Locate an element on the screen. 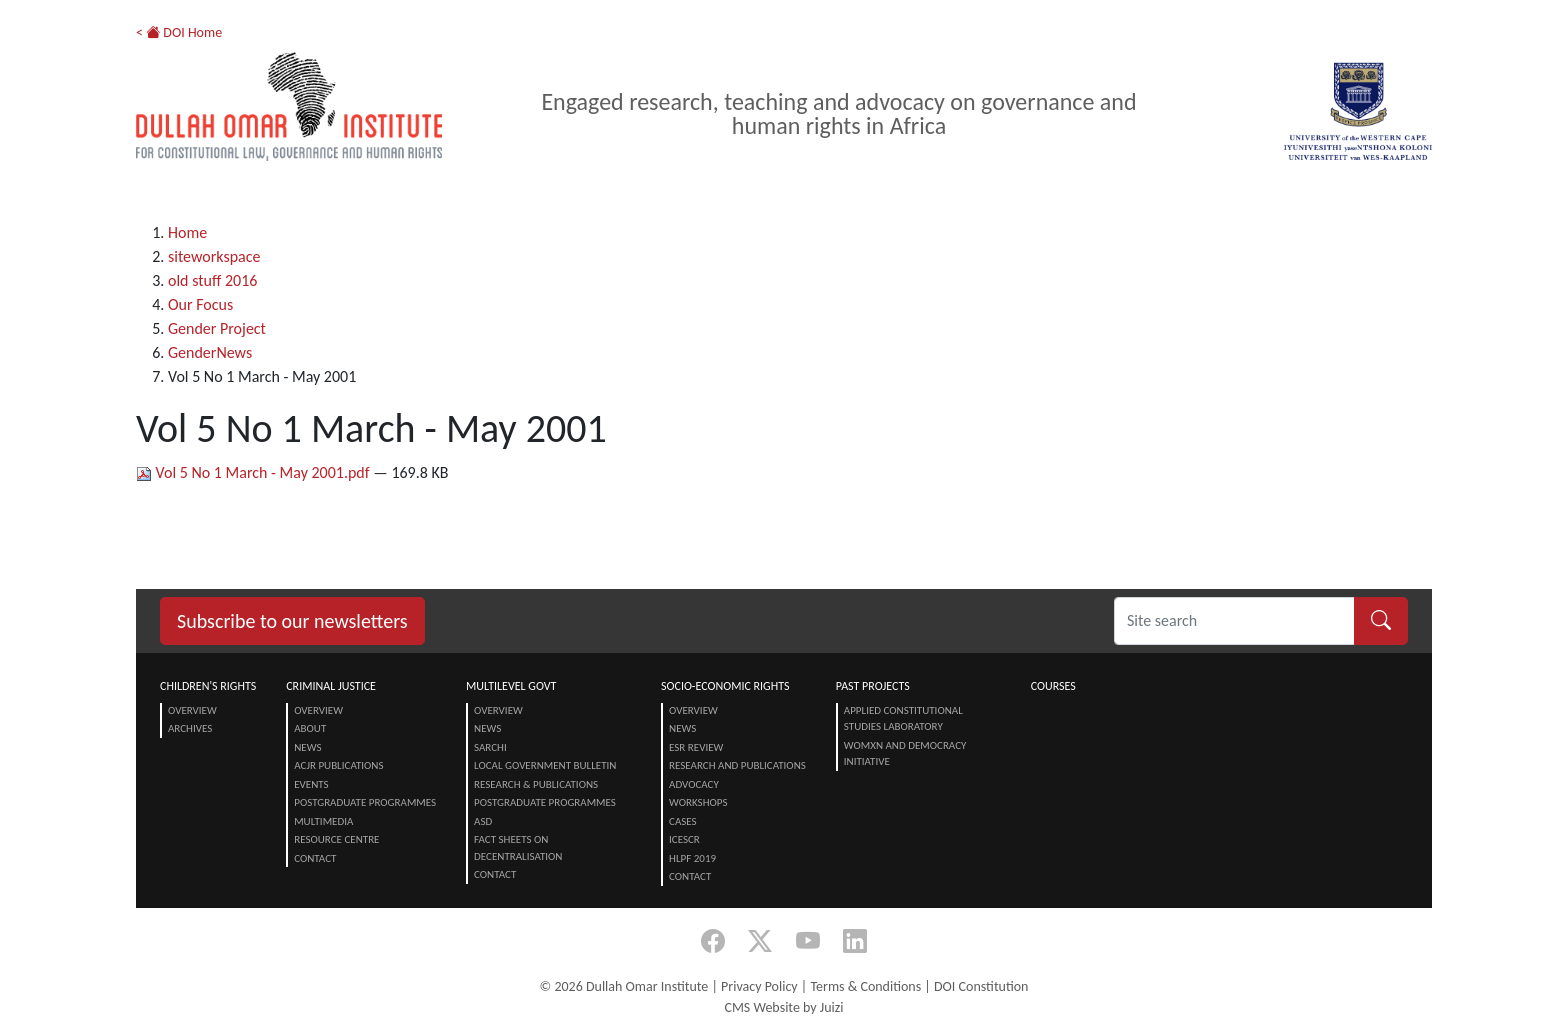  DOI Constitution is located at coordinates (981, 986).